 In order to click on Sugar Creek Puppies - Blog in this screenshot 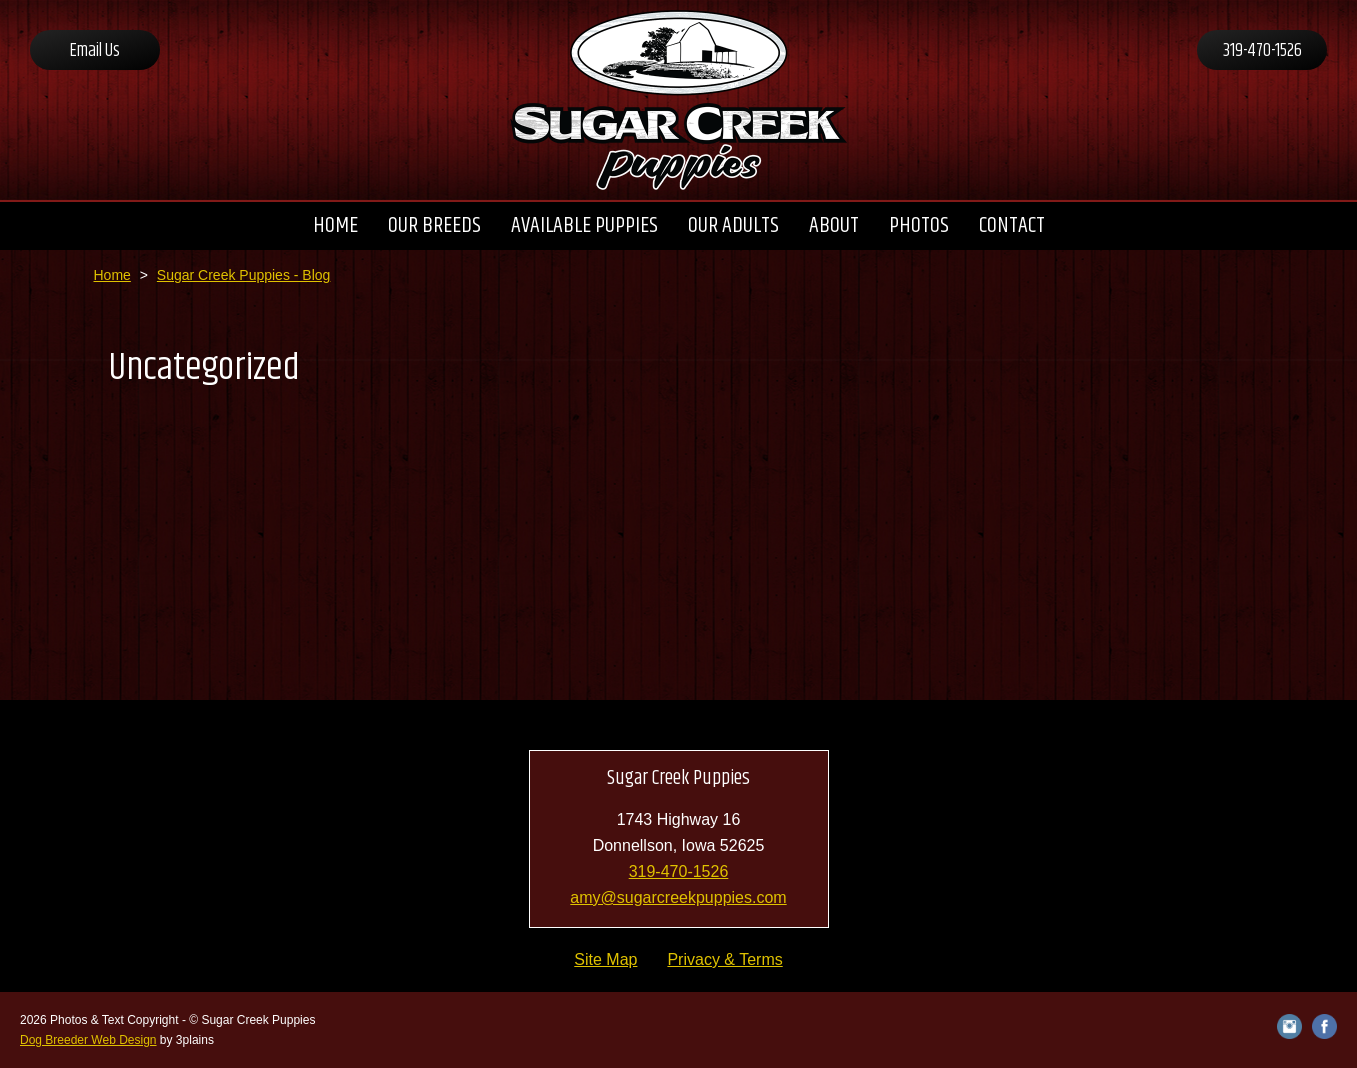, I will do `click(244, 275)`.